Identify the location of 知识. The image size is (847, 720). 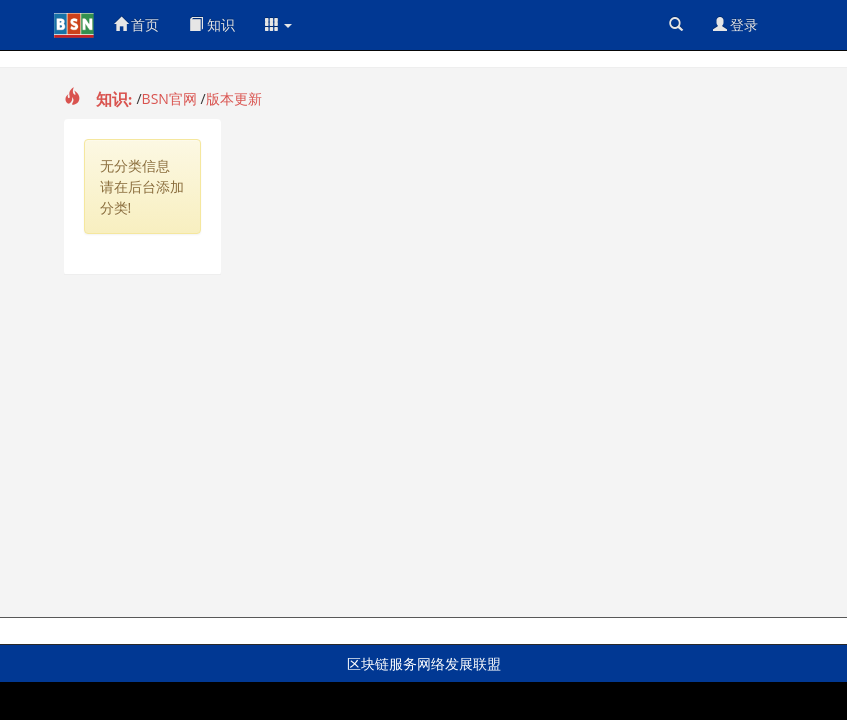
(212, 24).